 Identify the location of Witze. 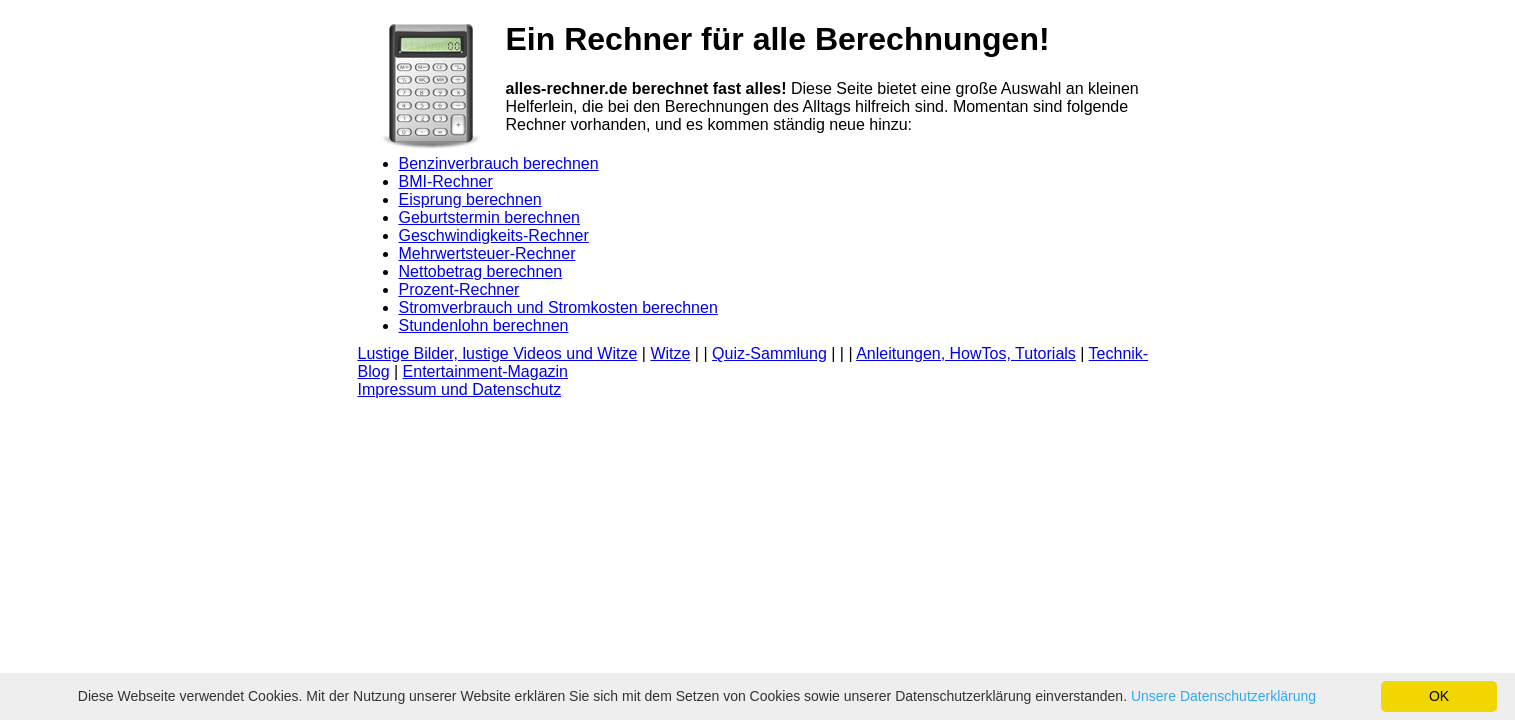
(670, 353).